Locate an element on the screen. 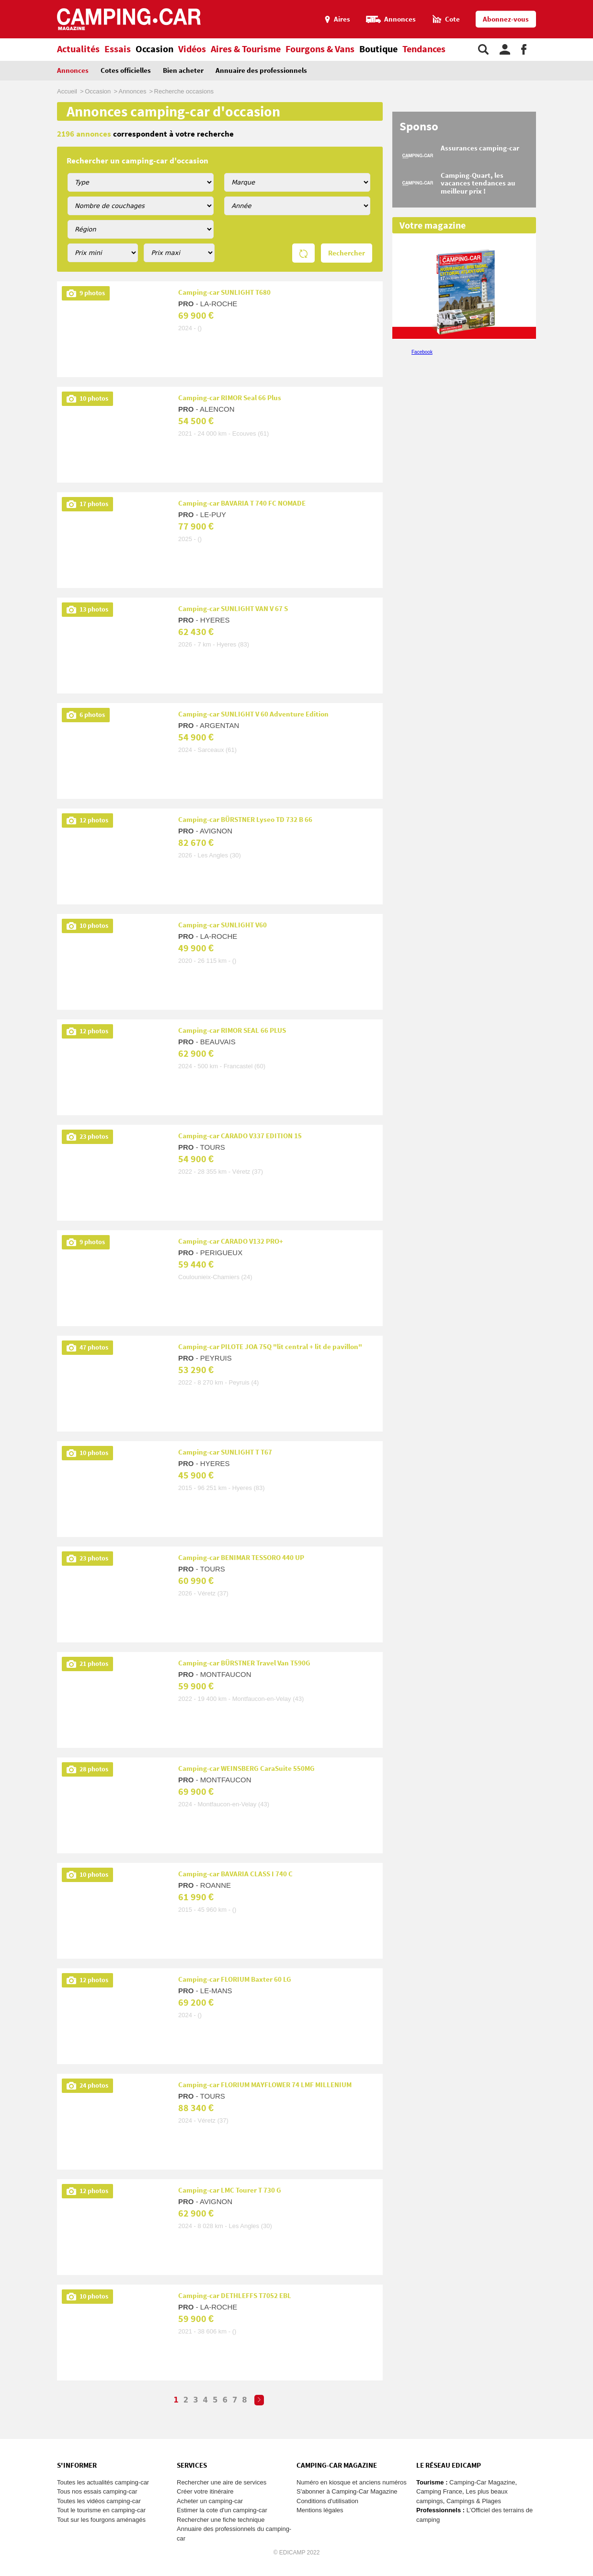  Facebook is located at coordinates (422, 352).